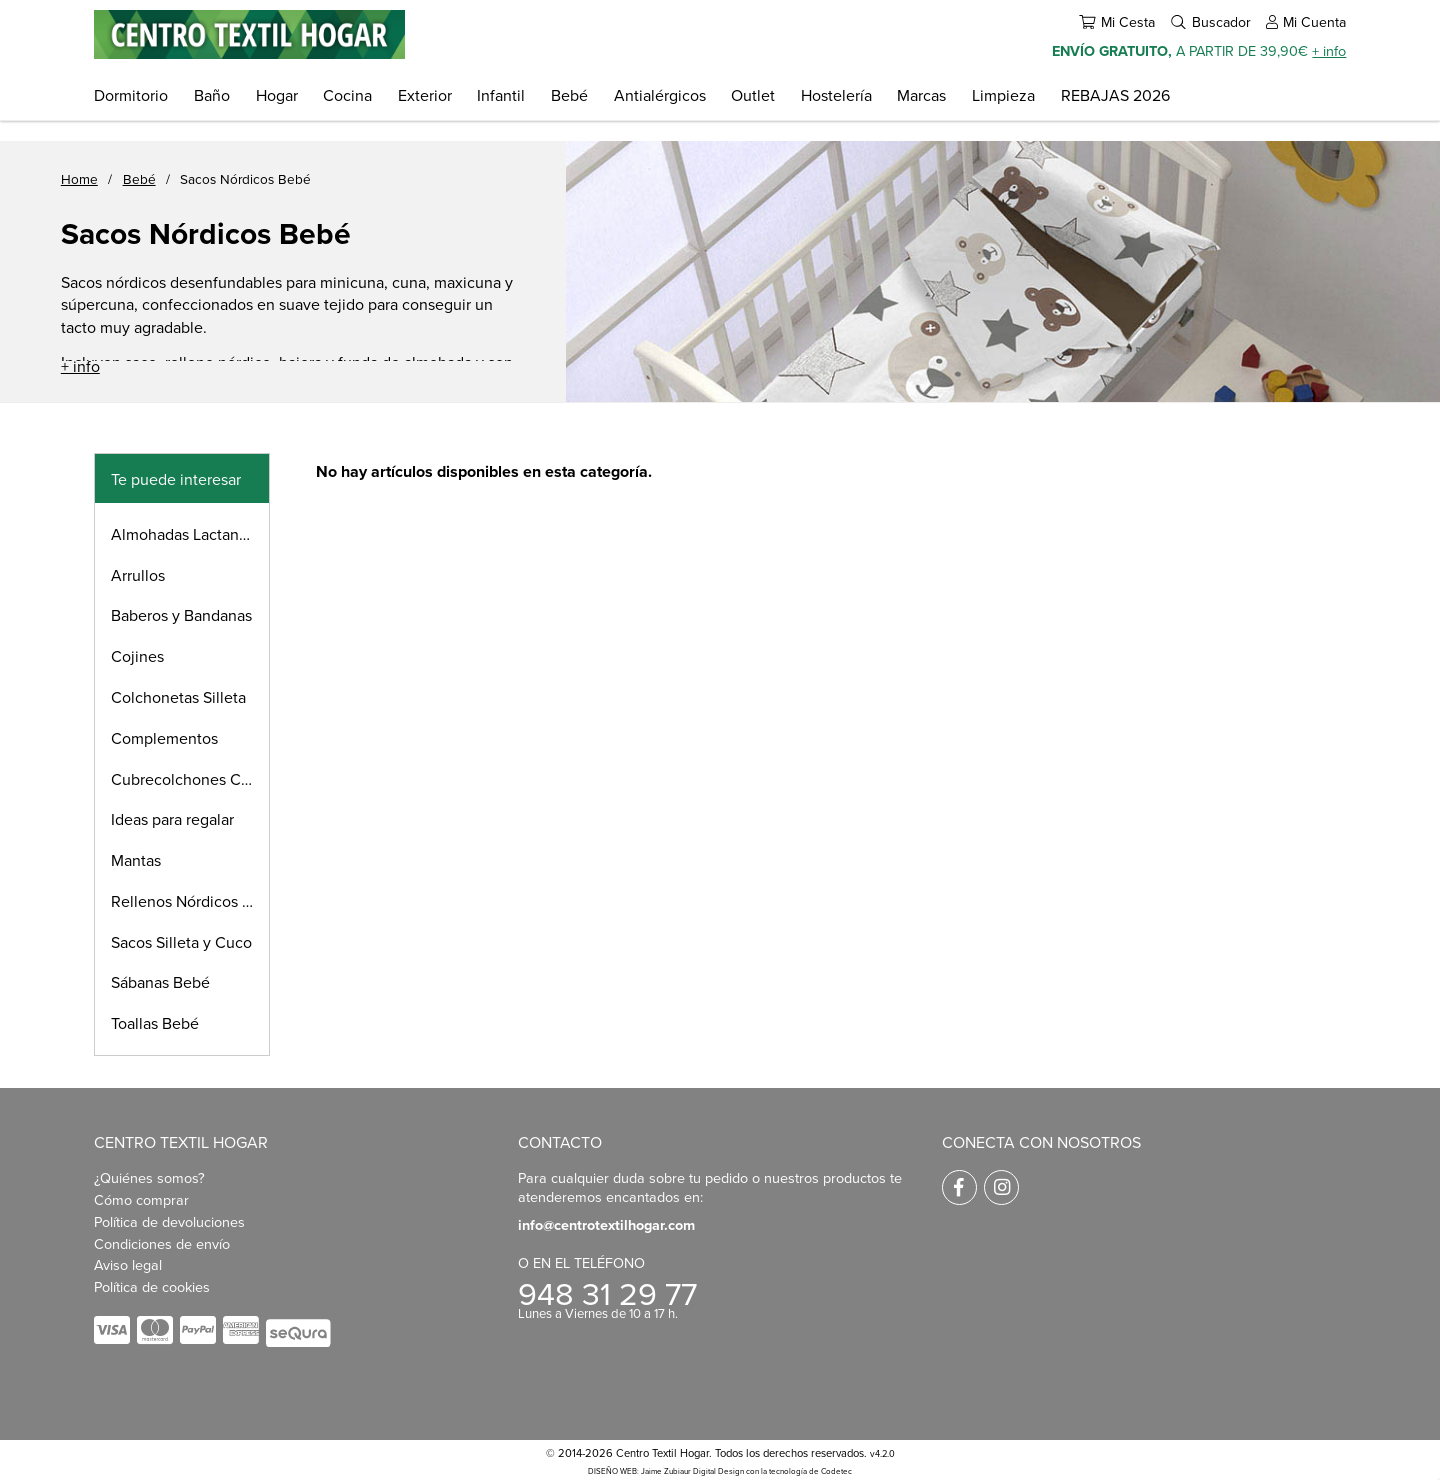 The width and height of the screenshot is (1440, 1480). I want to click on Complementos, so click(164, 738).